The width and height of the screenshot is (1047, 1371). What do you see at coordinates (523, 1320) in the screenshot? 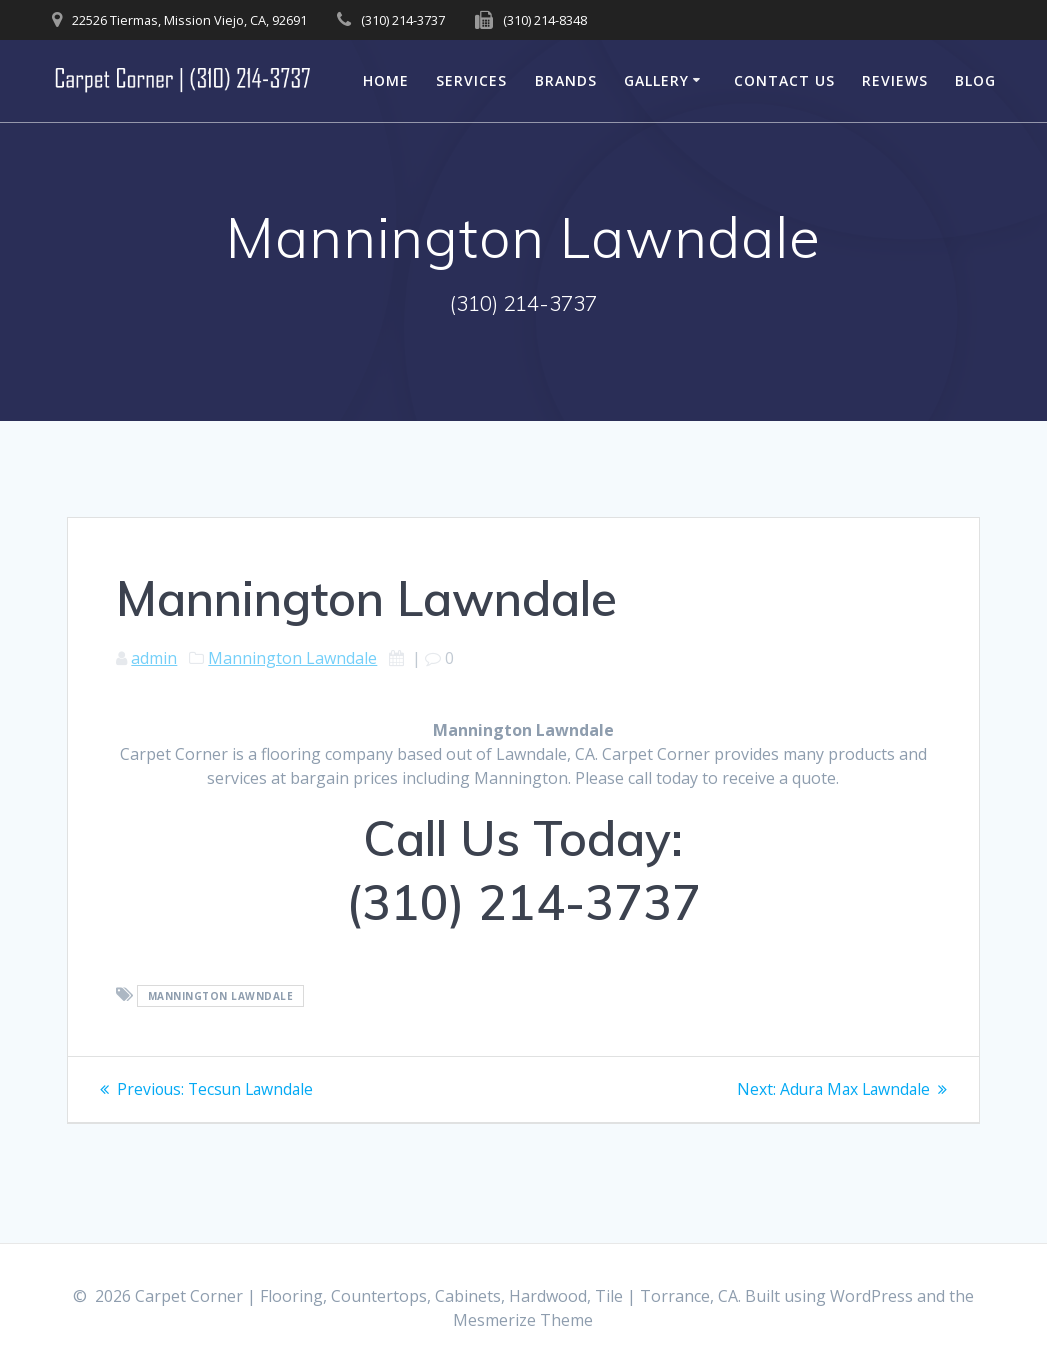
I see `Mesmerize Theme` at bounding box center [523, 1320].